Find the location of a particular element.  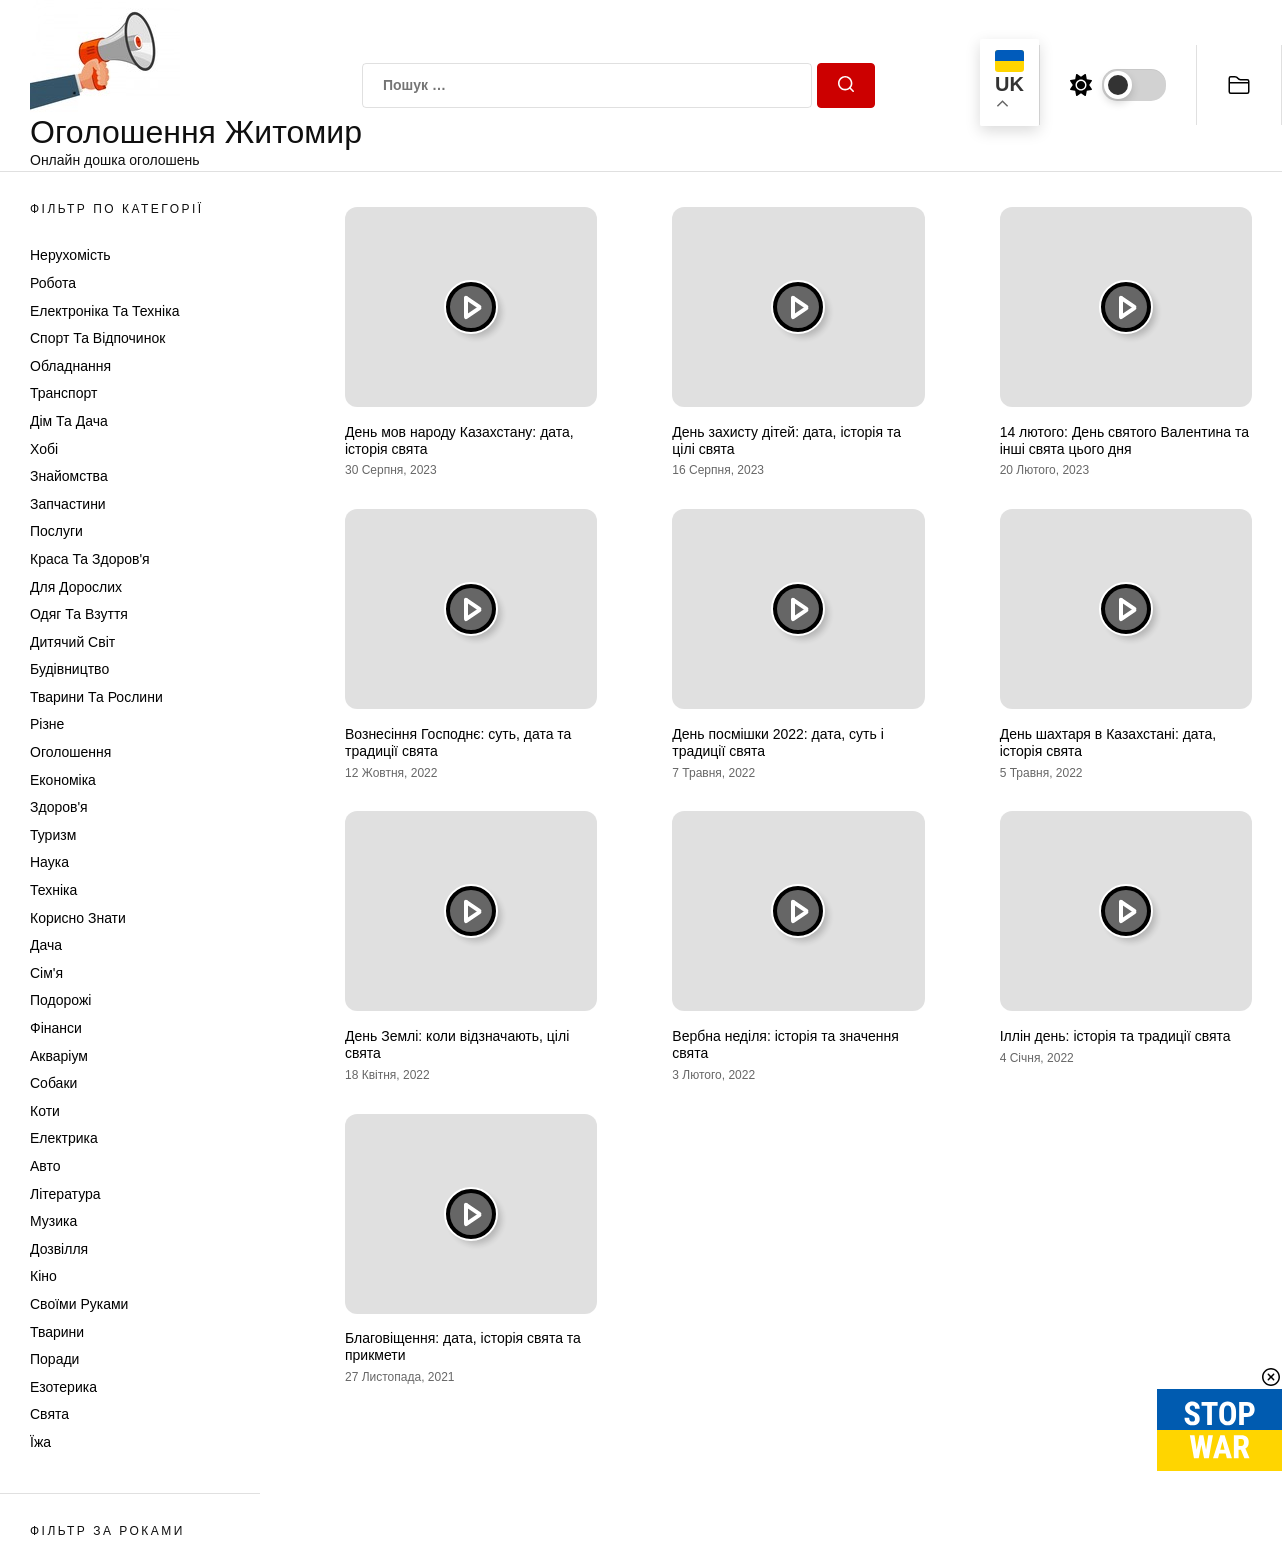

Одяг та Взуття is located at coordinates (79, 614).